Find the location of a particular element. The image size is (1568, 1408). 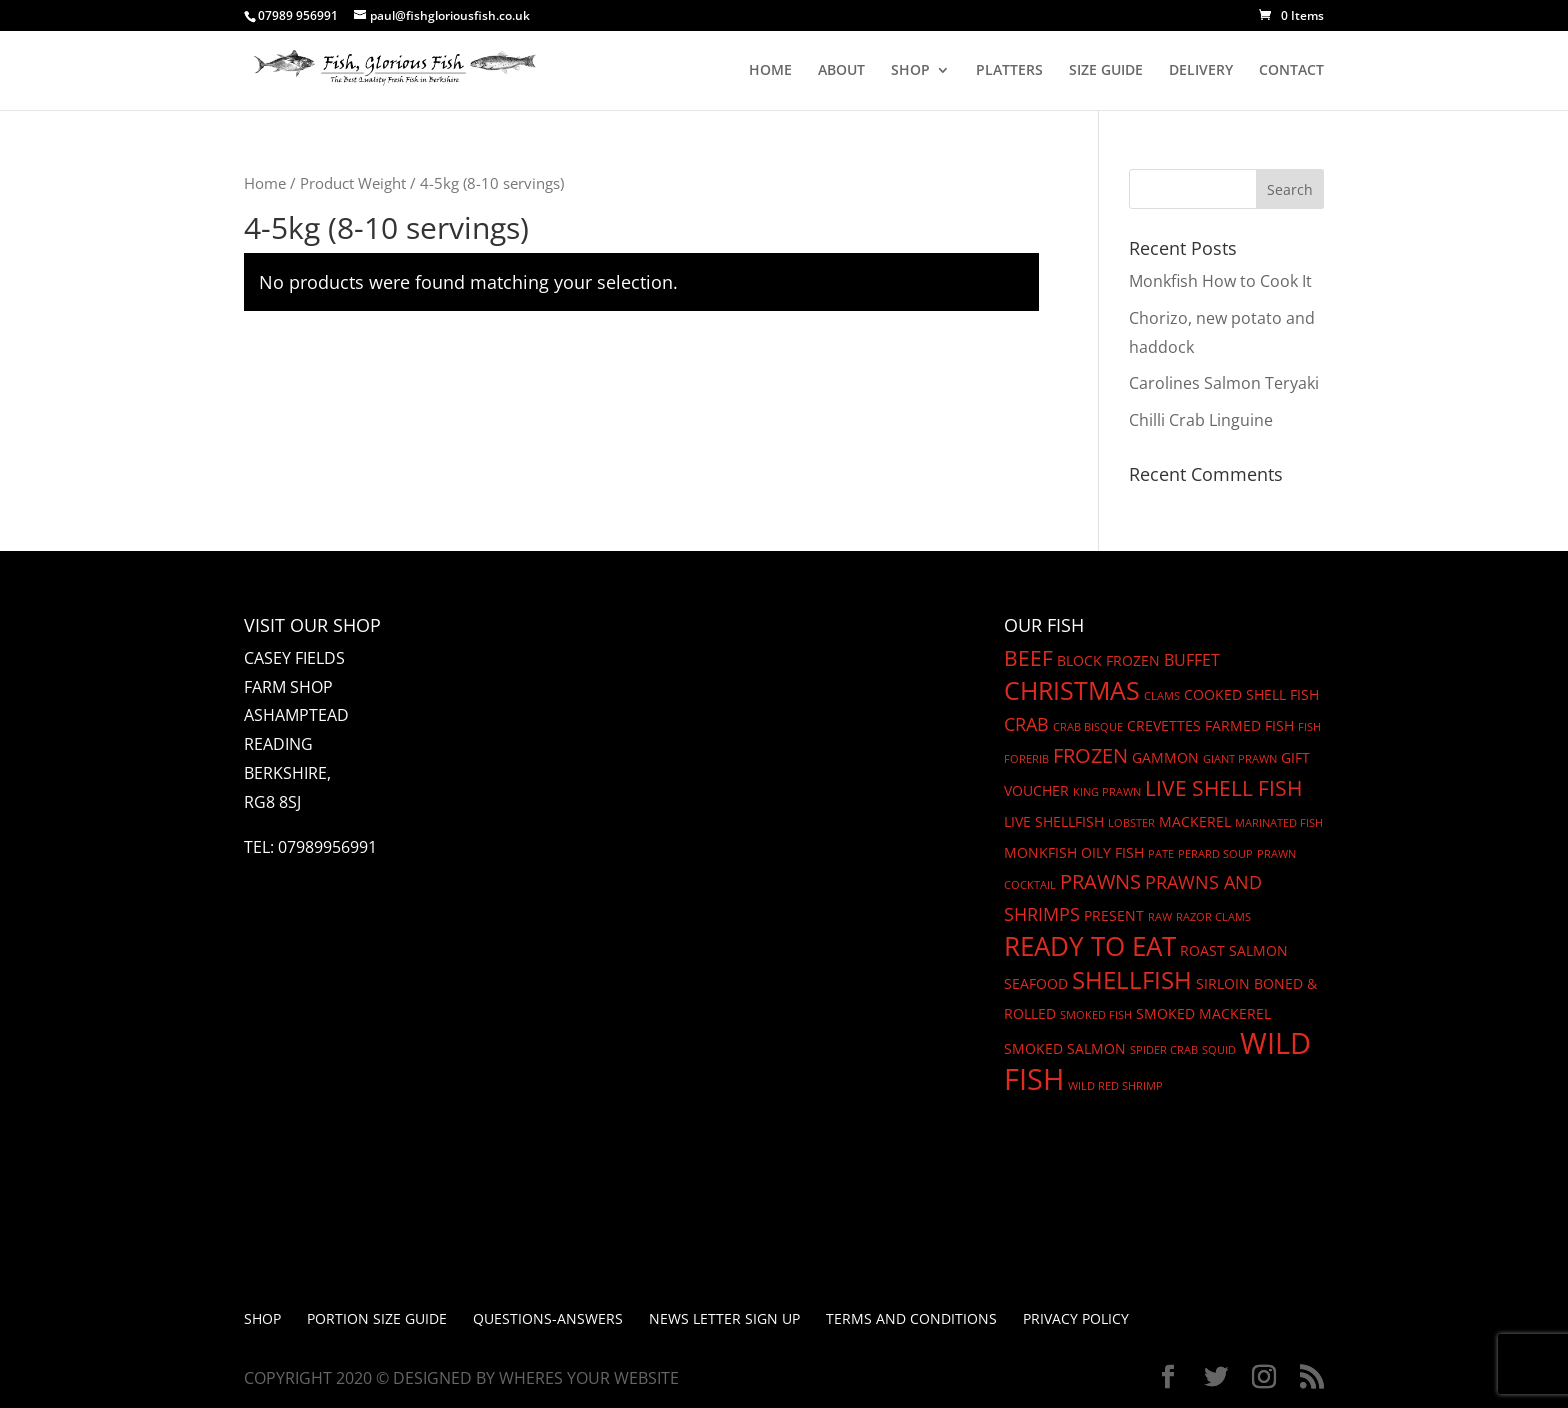

Salmon [Salmon (2 products)] is located at coordinates (1258, 950).